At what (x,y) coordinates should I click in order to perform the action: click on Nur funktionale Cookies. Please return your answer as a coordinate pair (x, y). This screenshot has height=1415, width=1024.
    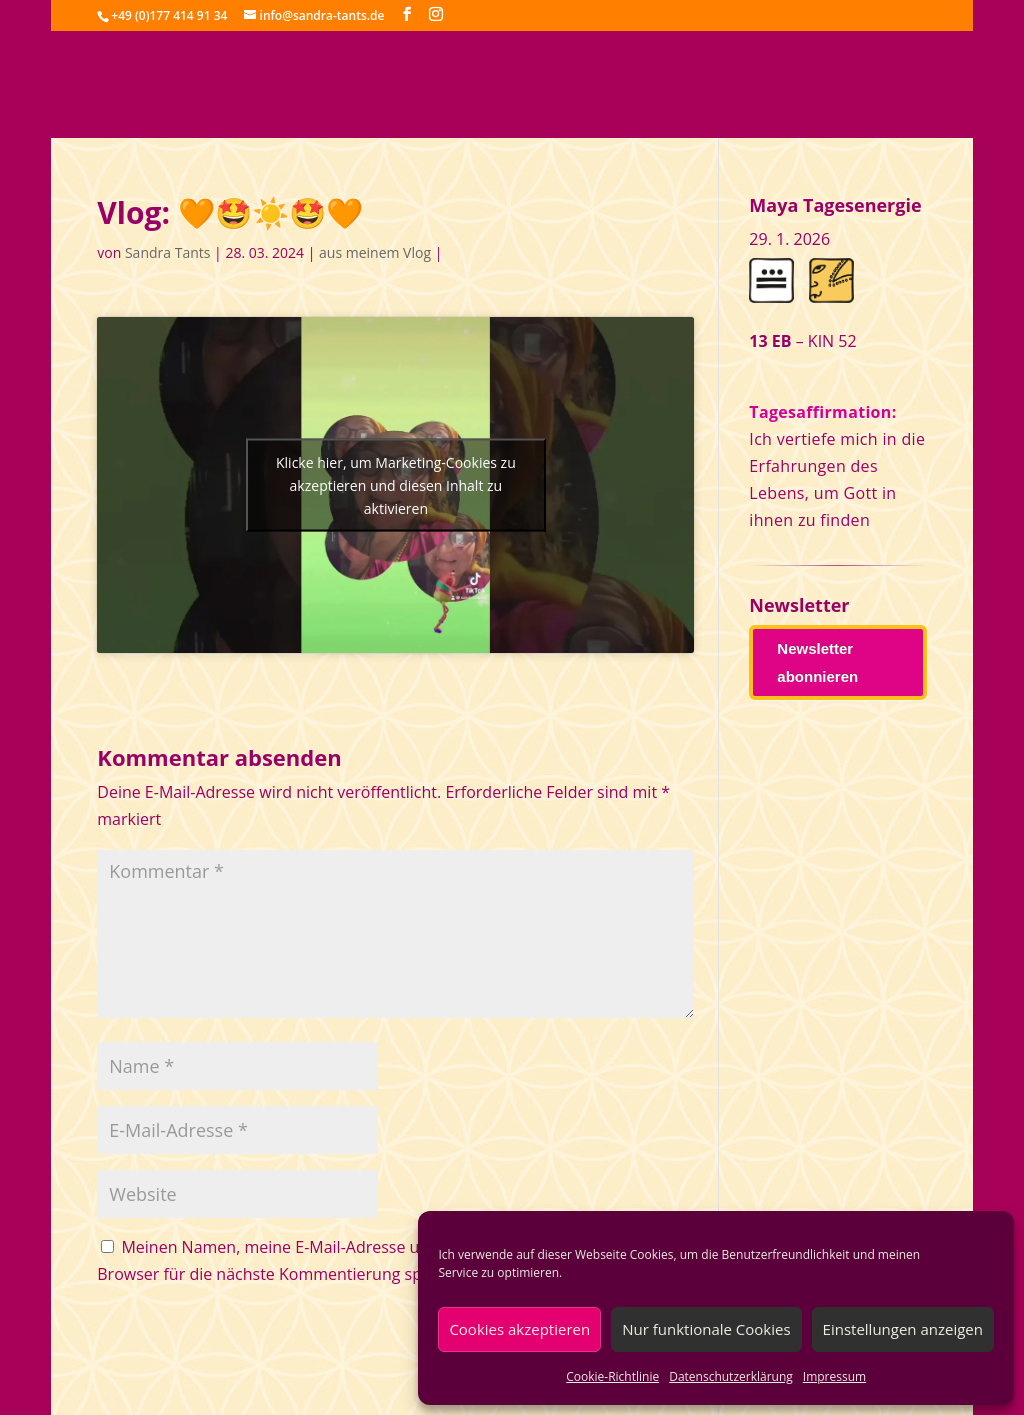
    Looking at the image, I should click on (706, 1329).